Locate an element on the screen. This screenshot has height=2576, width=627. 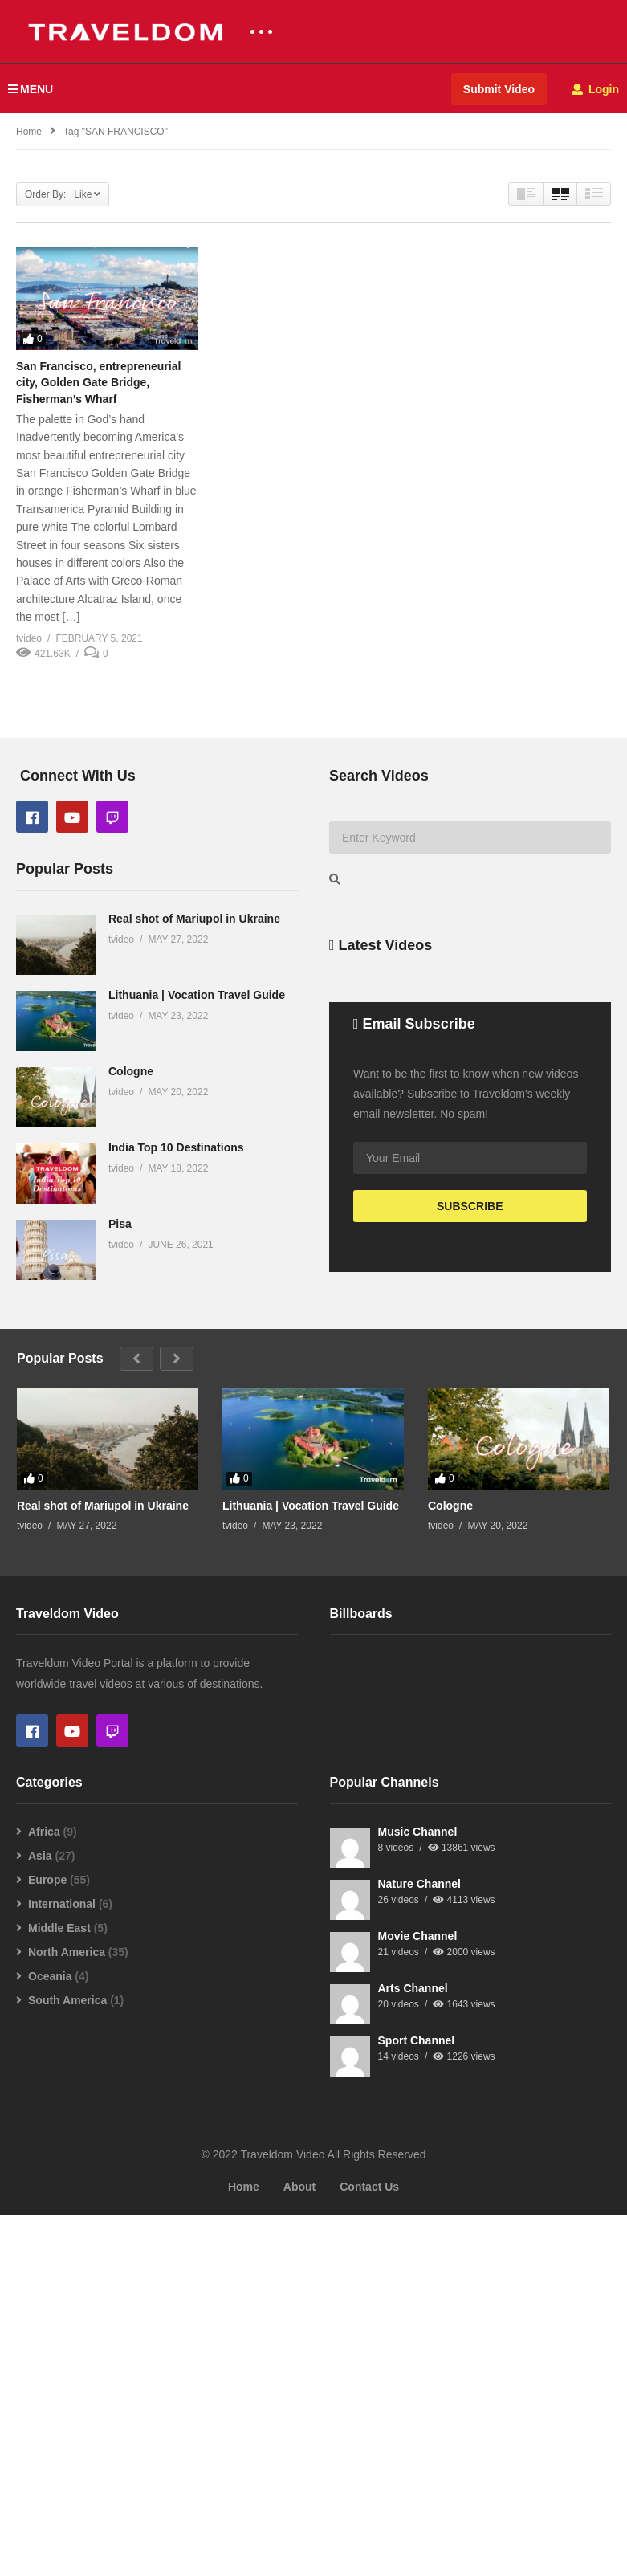
Cologne is located at coordinates (130, 1131).